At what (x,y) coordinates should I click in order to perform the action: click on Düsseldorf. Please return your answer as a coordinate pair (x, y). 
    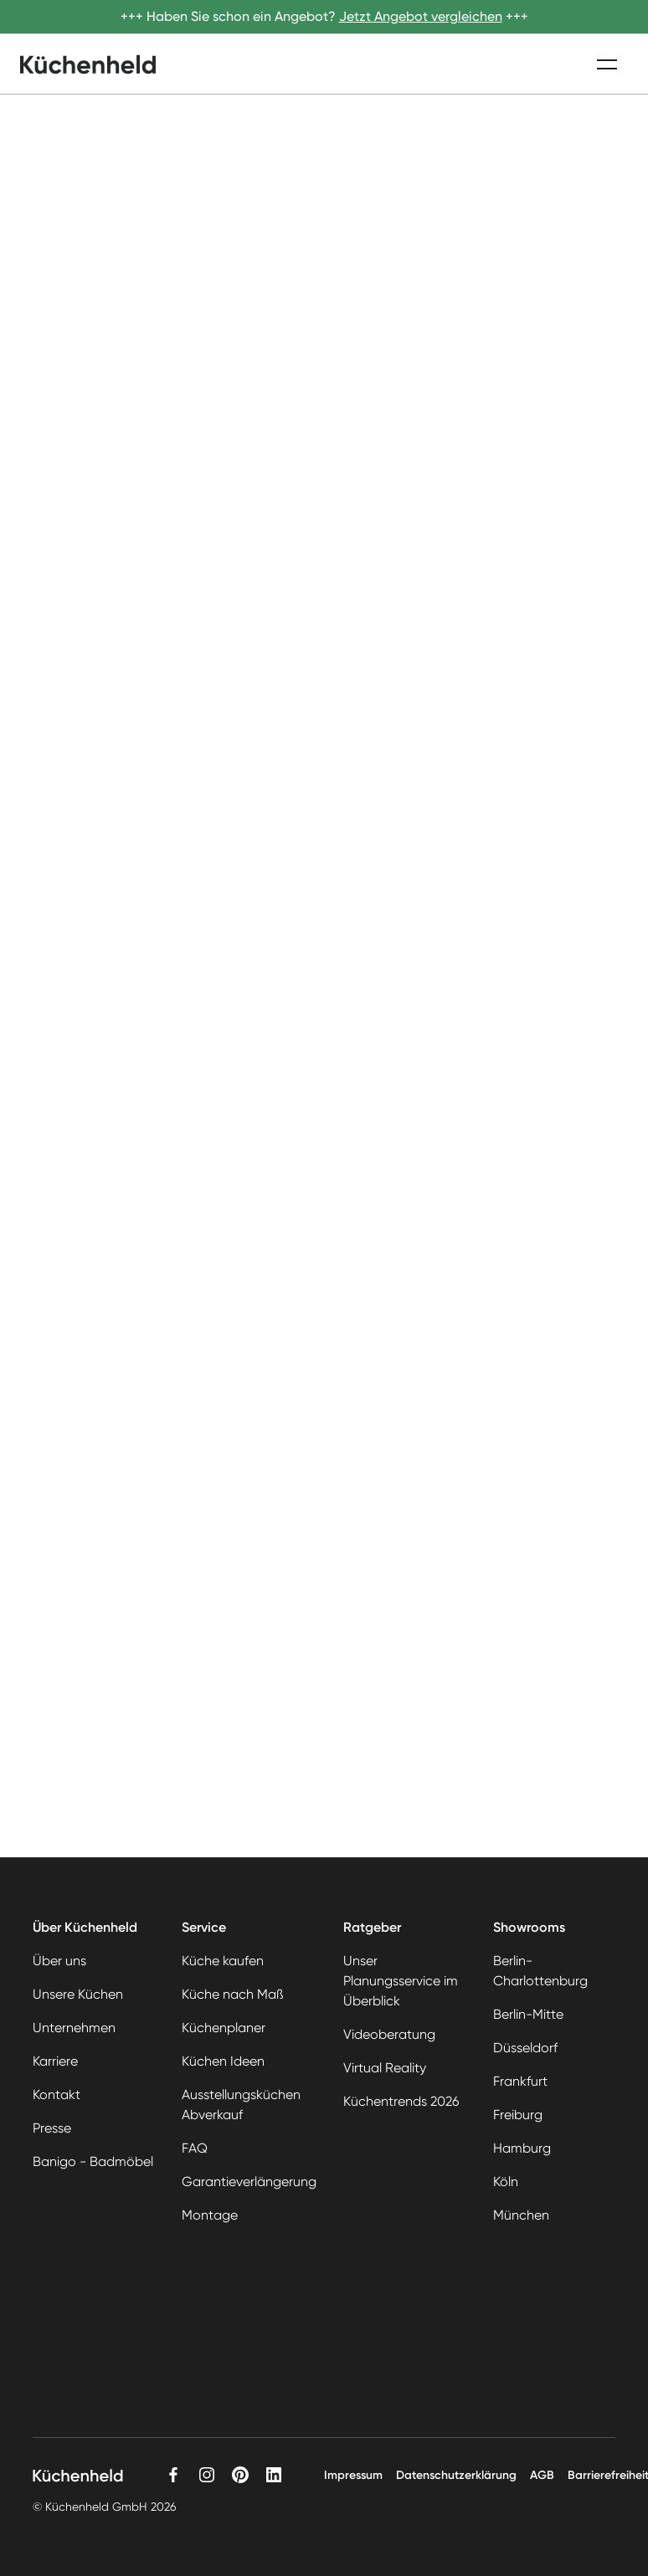
    Looking at the image, I should click on (525, 2048).